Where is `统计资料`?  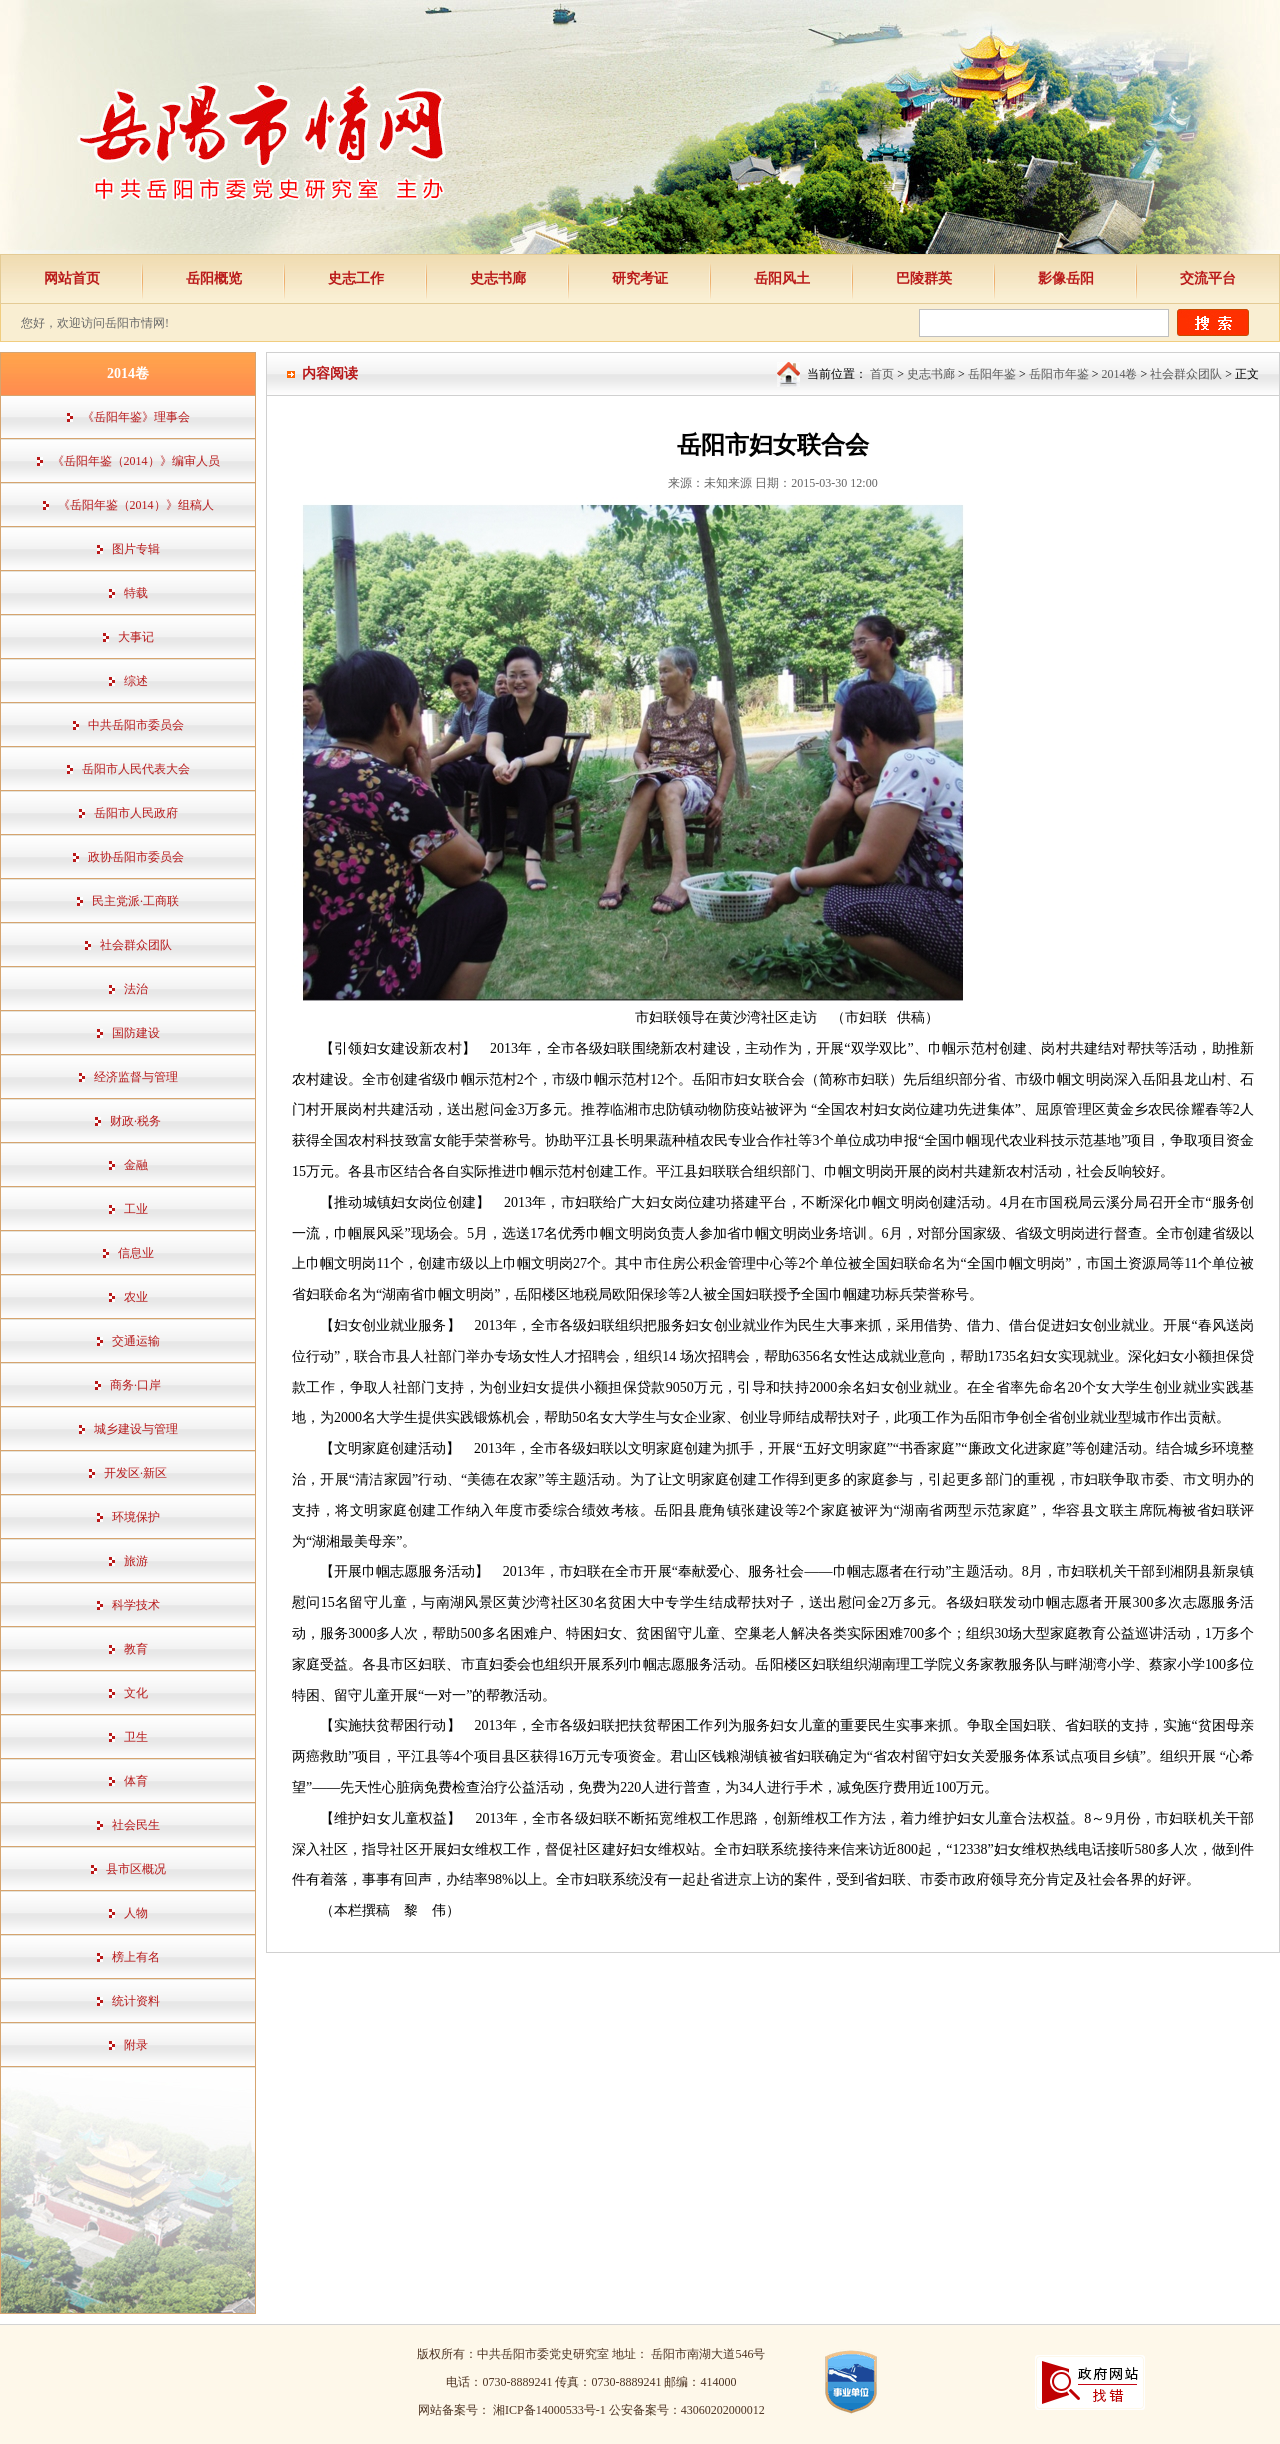 统计资料 is located at coordinates (136, 2001).